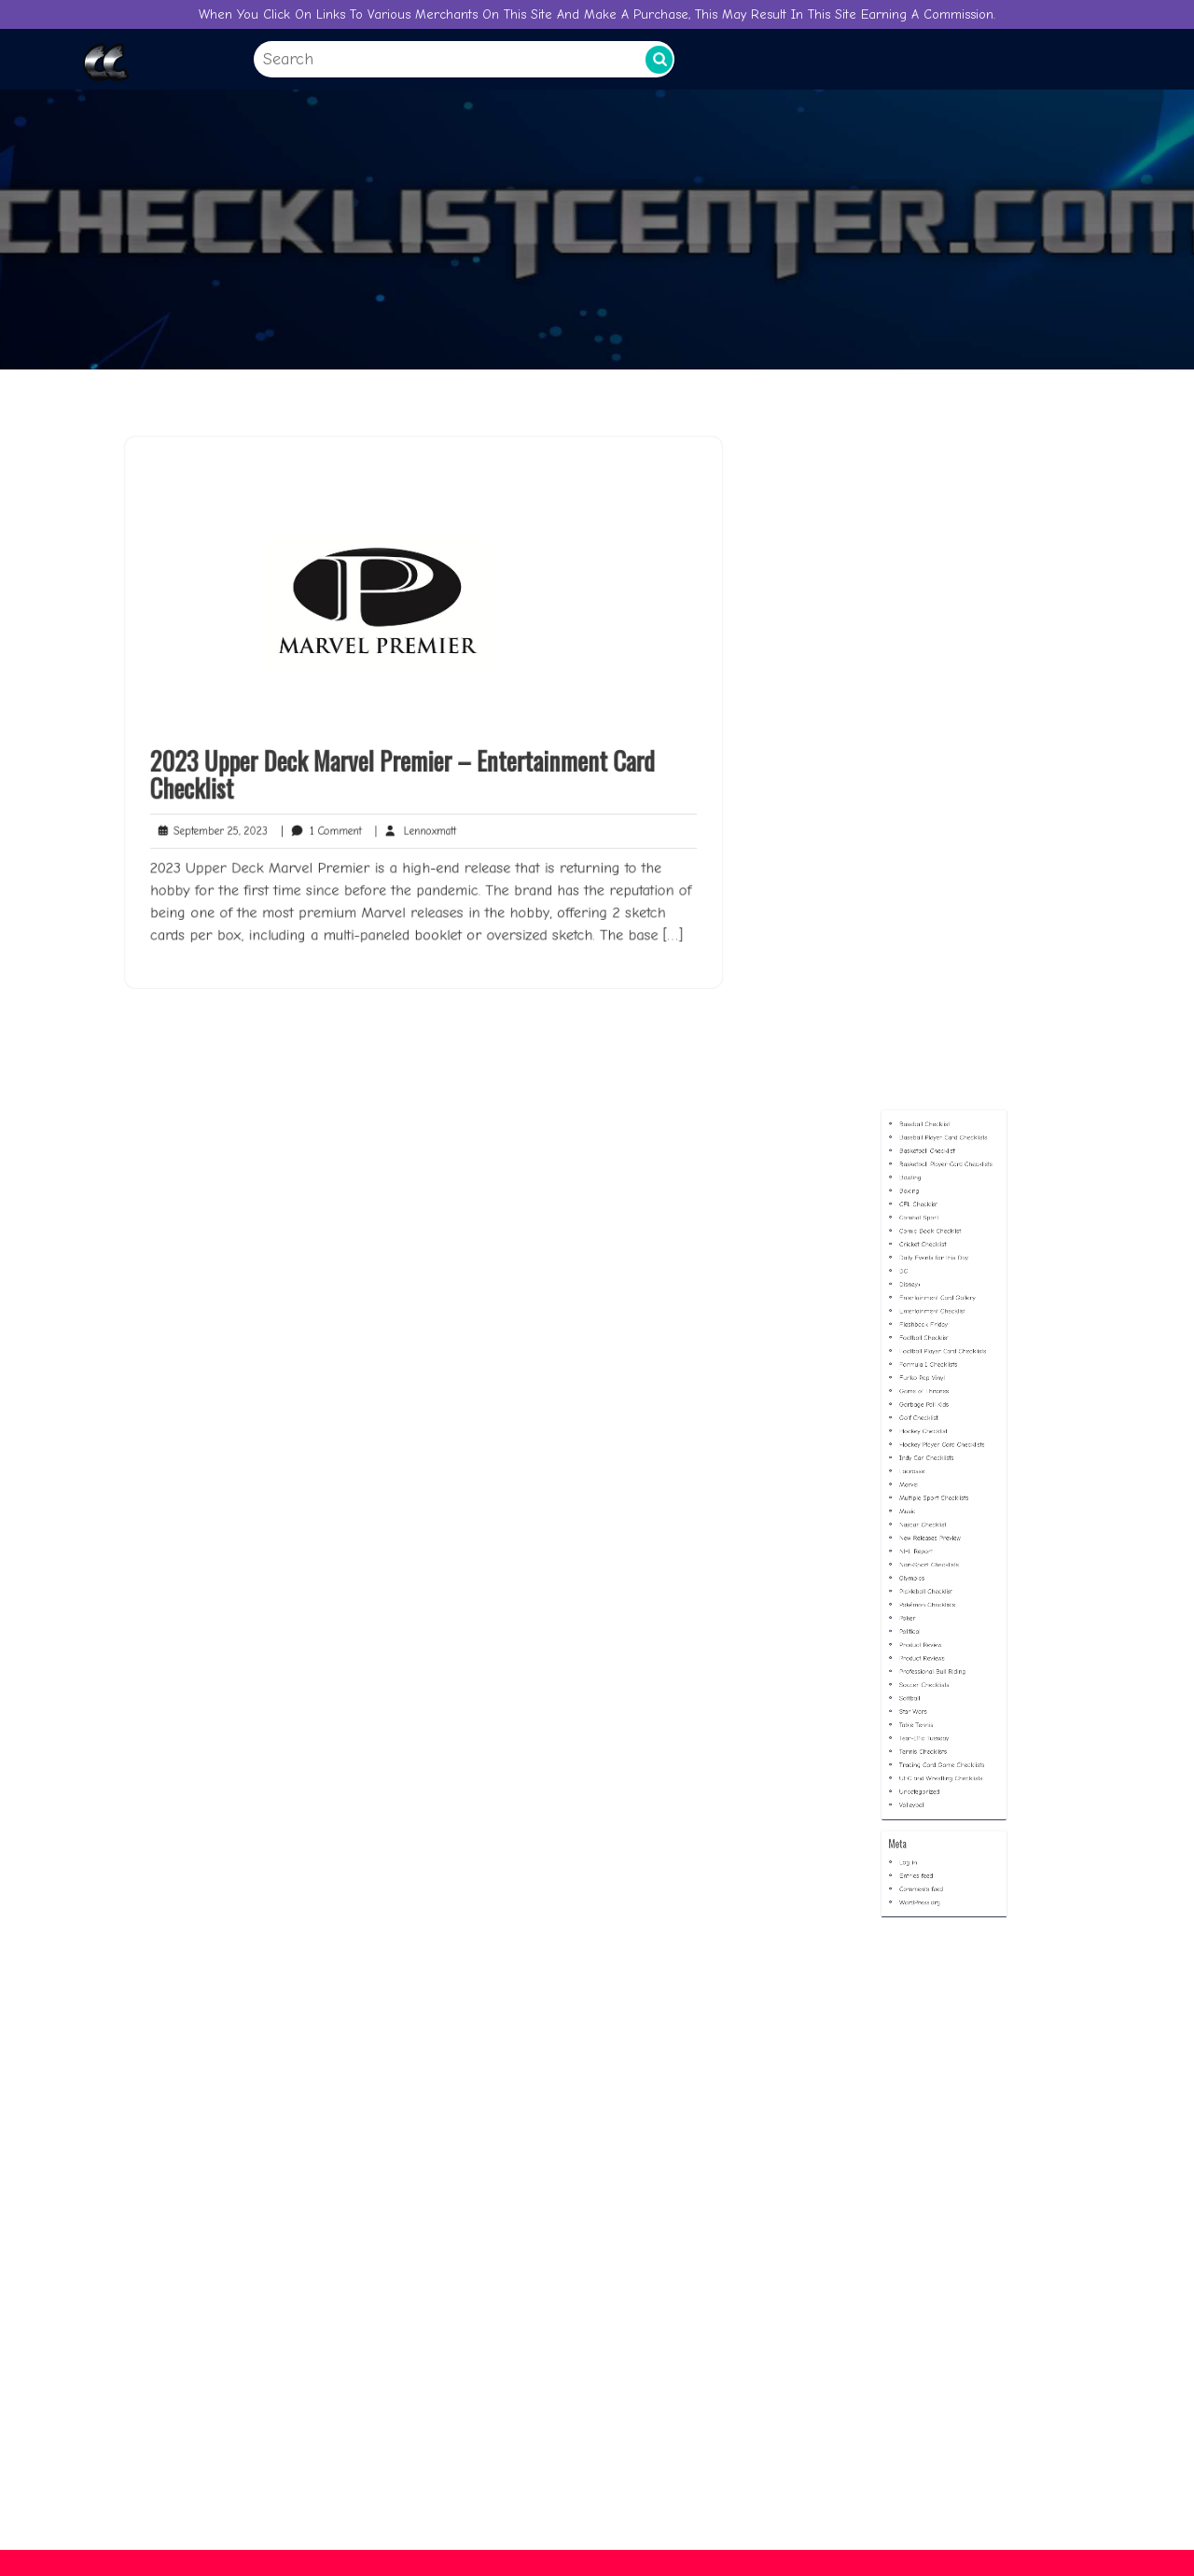  What do you see at coordinates (929, 1526) in the screenshot?
I see `Golf Checklist` at bounding box center [929, 1526].